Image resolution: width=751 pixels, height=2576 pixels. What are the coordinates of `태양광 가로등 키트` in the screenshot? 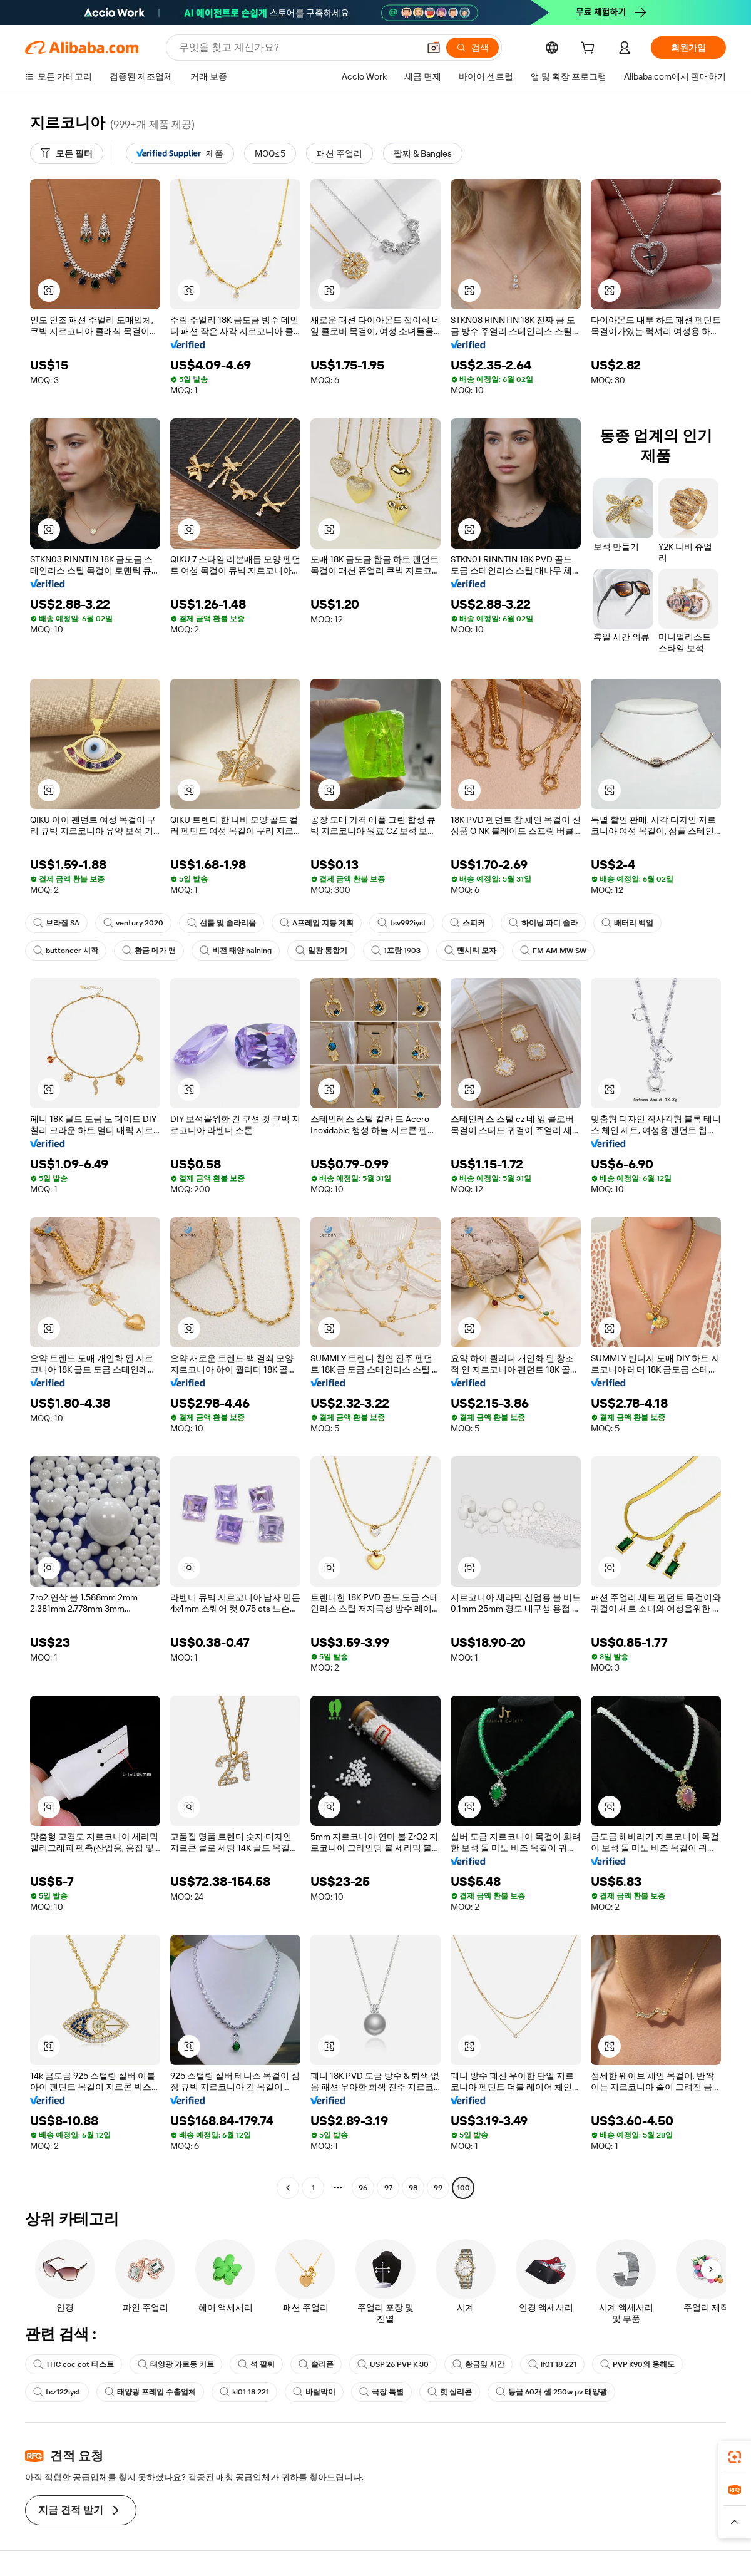 It's located at (176, 2364).